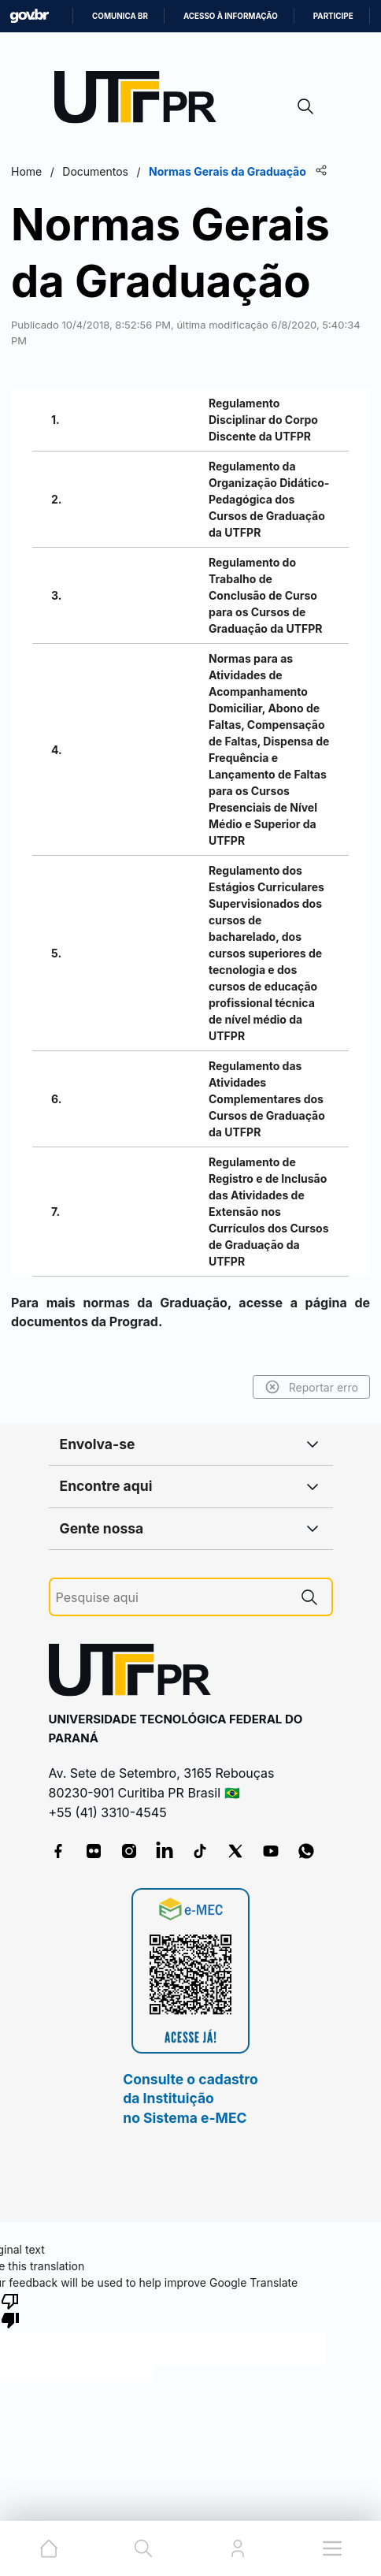 The width and height of the screenshot is (381, 2576). What do you see at coordinates (26, 171) in the screenshot?
I see `Home` at bounding box center [26, 171].